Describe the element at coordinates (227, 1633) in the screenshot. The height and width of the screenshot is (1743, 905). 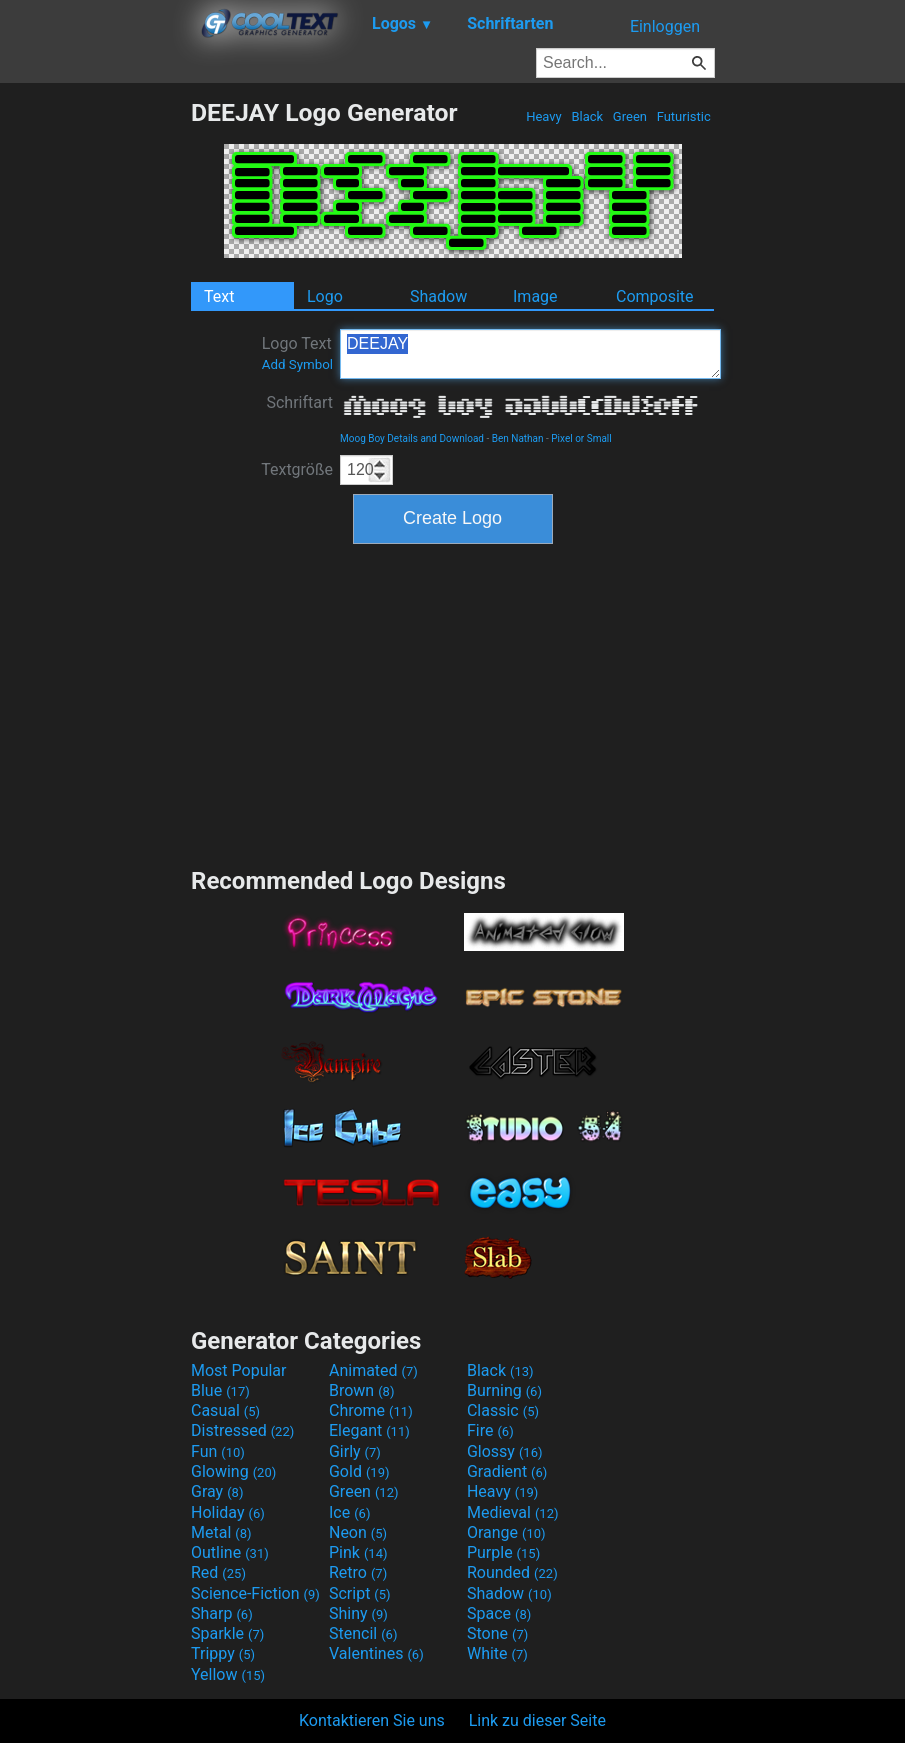
I see `Sparkle` at that location.